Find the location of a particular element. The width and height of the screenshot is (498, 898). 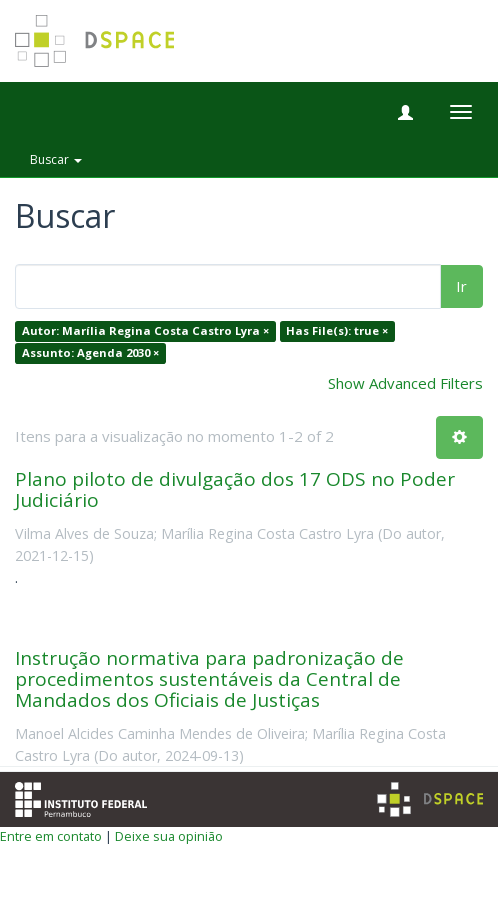

Buscar [button] is located at coordinates (56, 159).